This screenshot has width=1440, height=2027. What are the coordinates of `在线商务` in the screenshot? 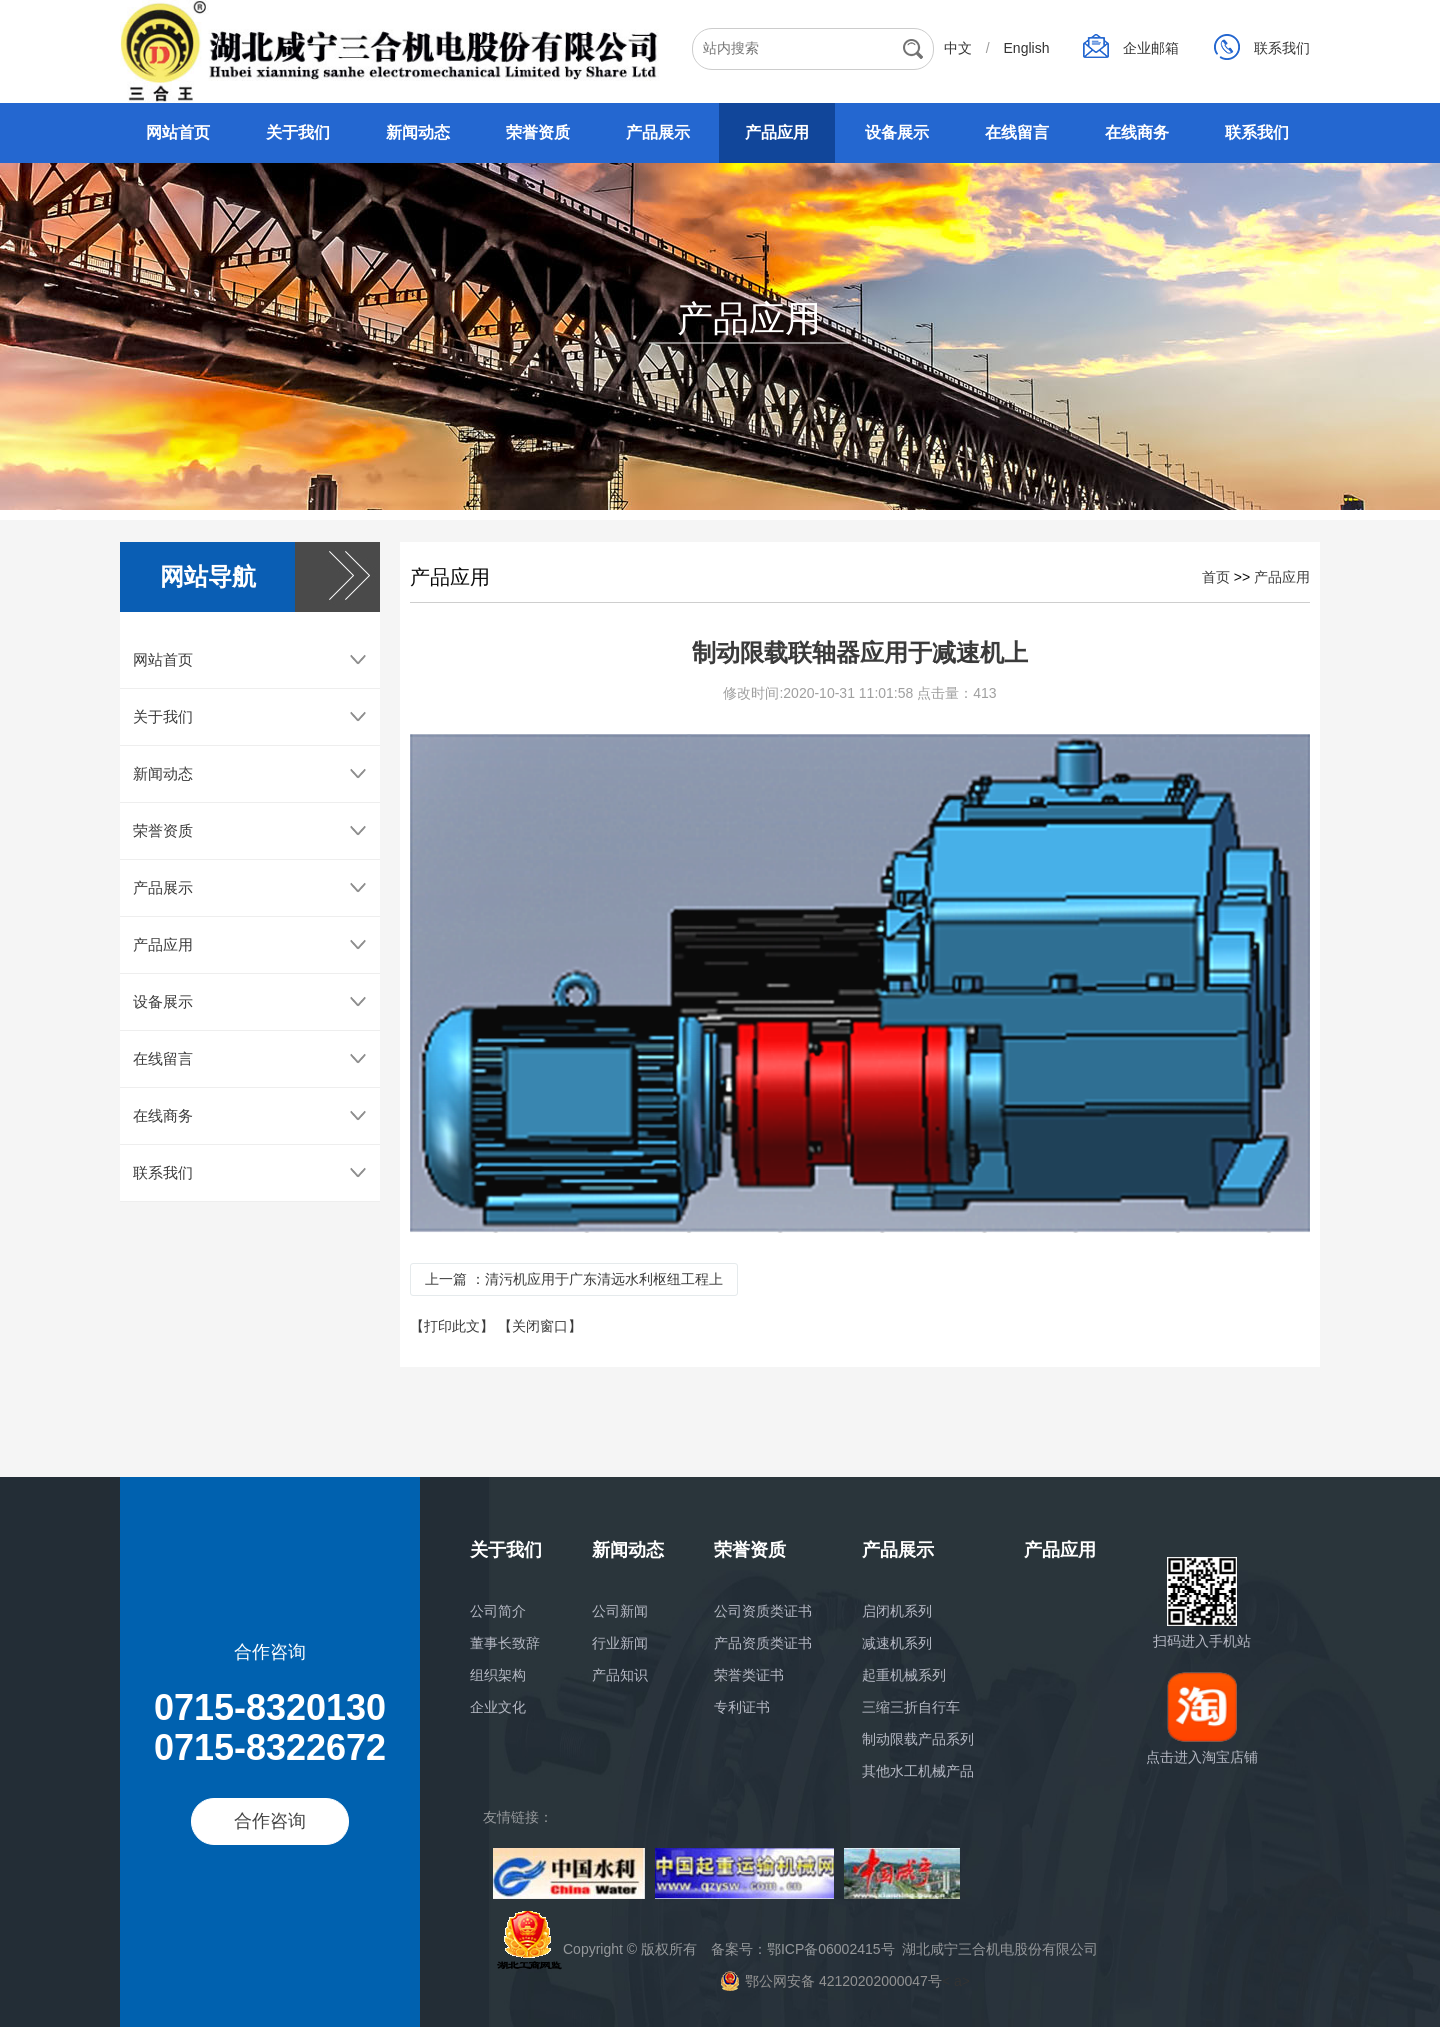 It's located at (1137, 132).